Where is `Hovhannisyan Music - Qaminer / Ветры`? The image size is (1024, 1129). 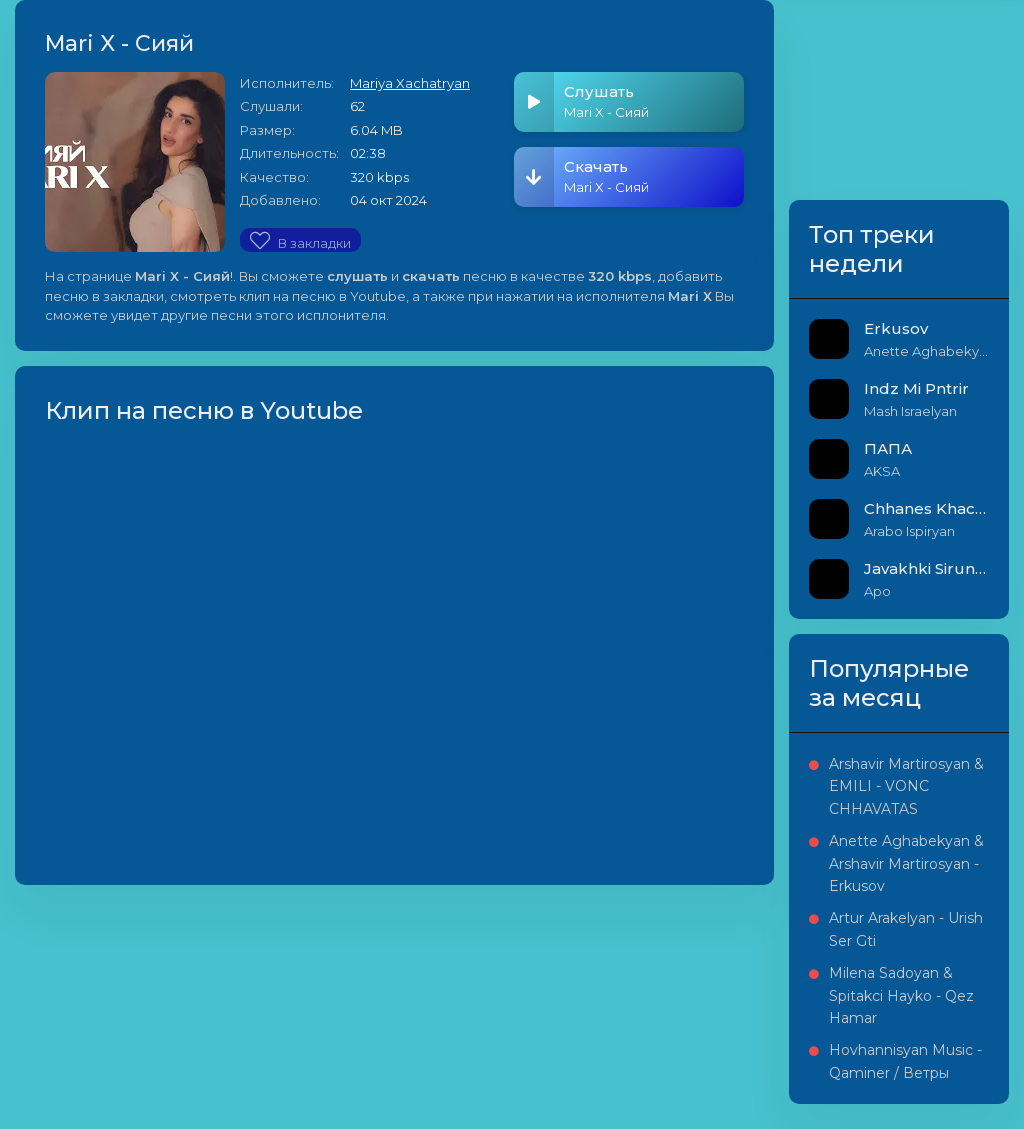 Hovhannisyan Music - Qaminer / Ветры is located at coordinates (905, 1061).